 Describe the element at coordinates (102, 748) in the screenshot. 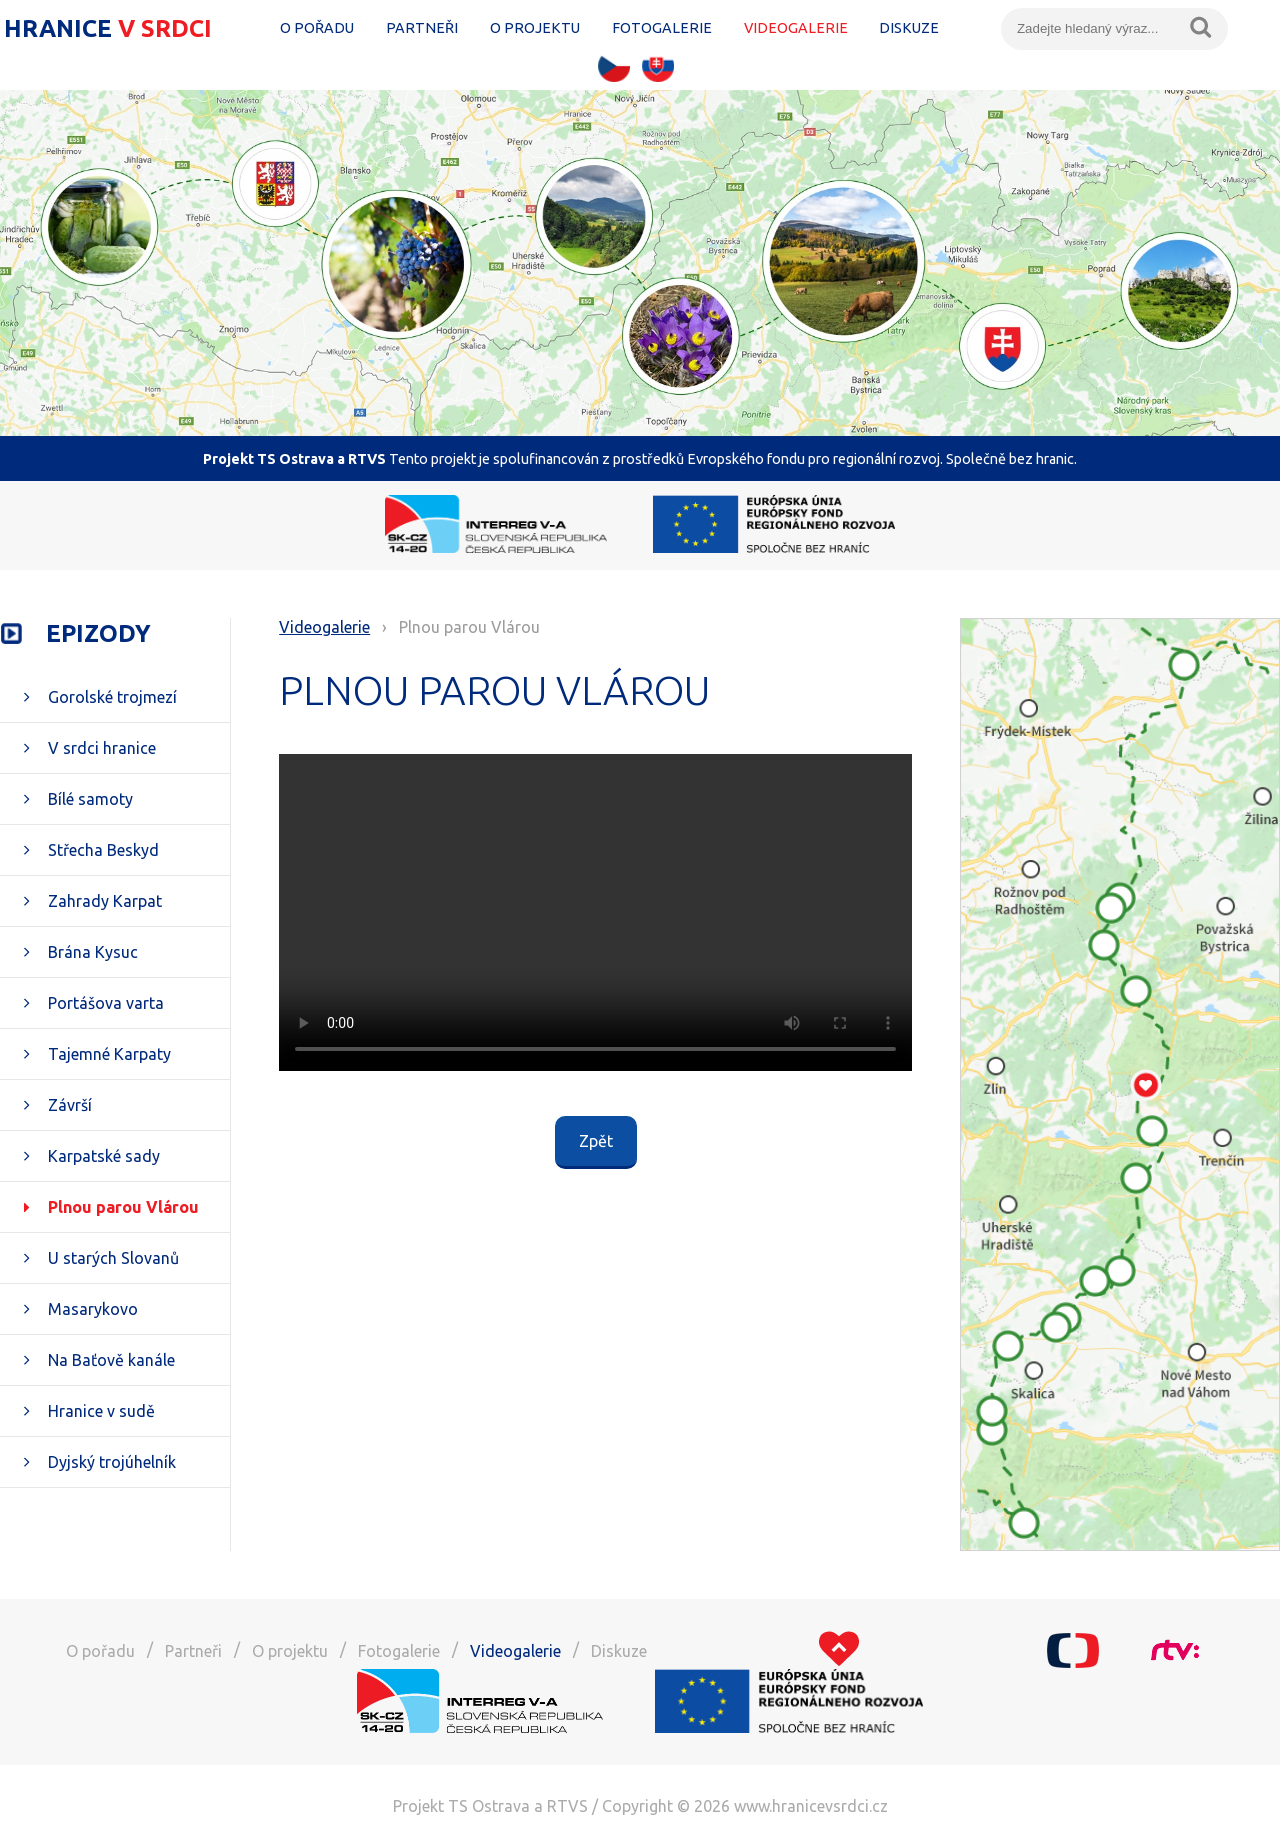

I see `V srdci hranice` at that location.